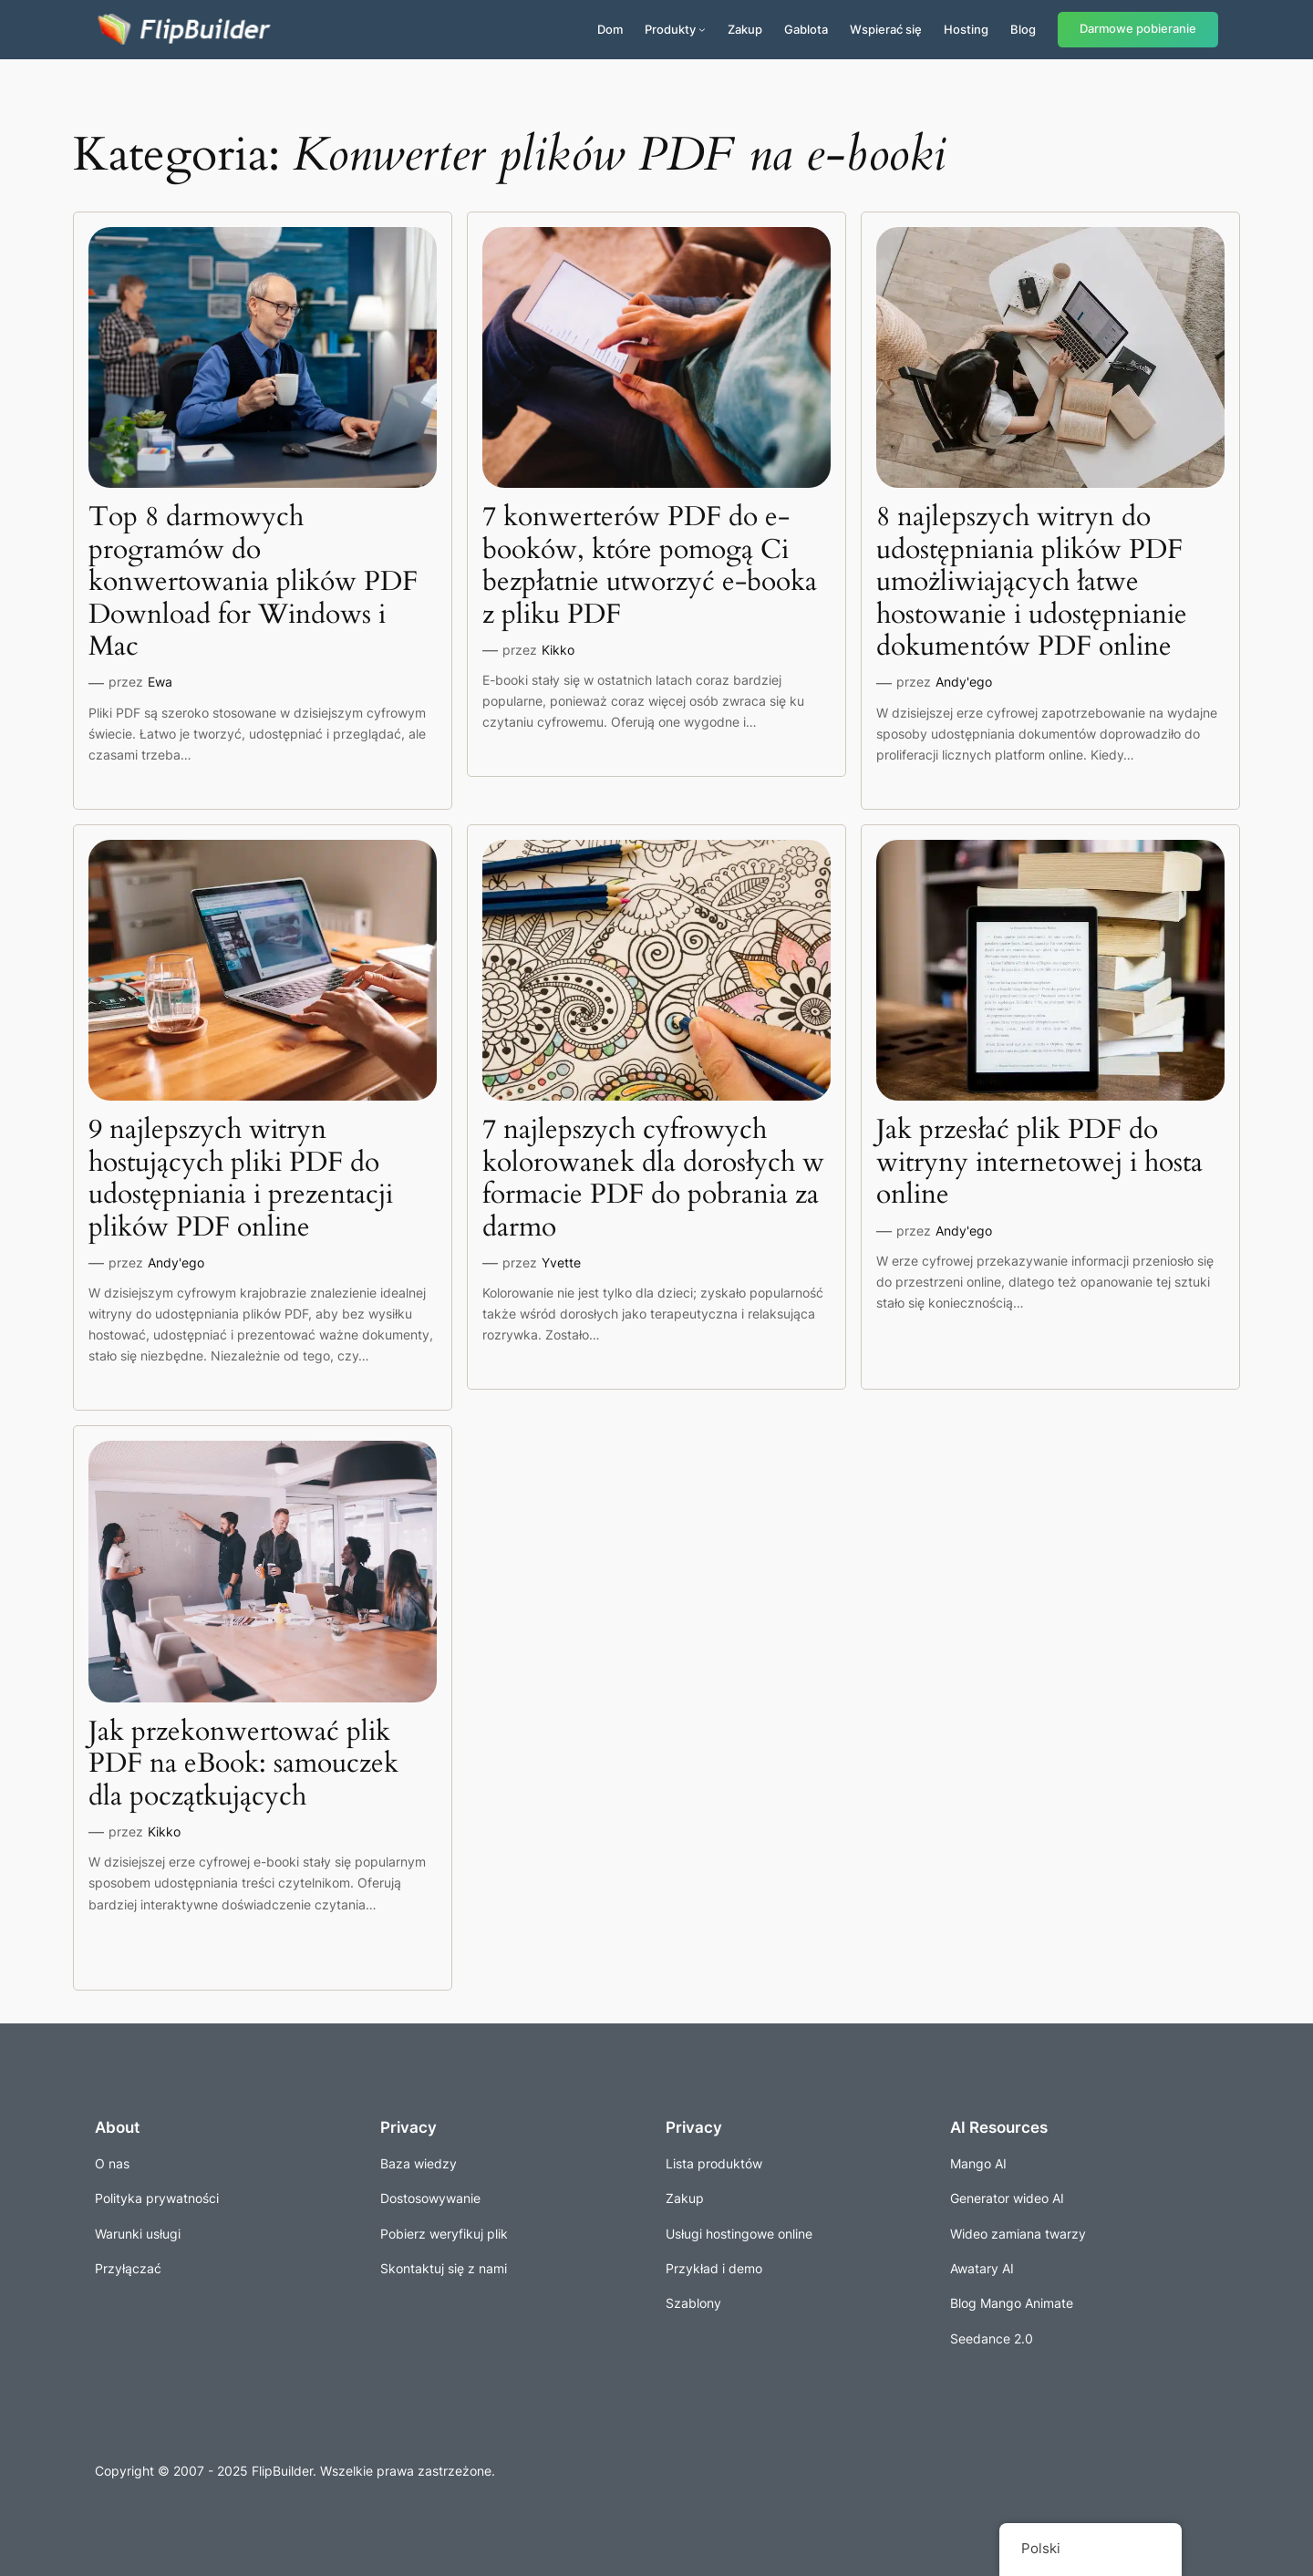  I want to click on Jak przesłać plik PDF do witryny internetowej i hosta online, so click(1039, 1163).